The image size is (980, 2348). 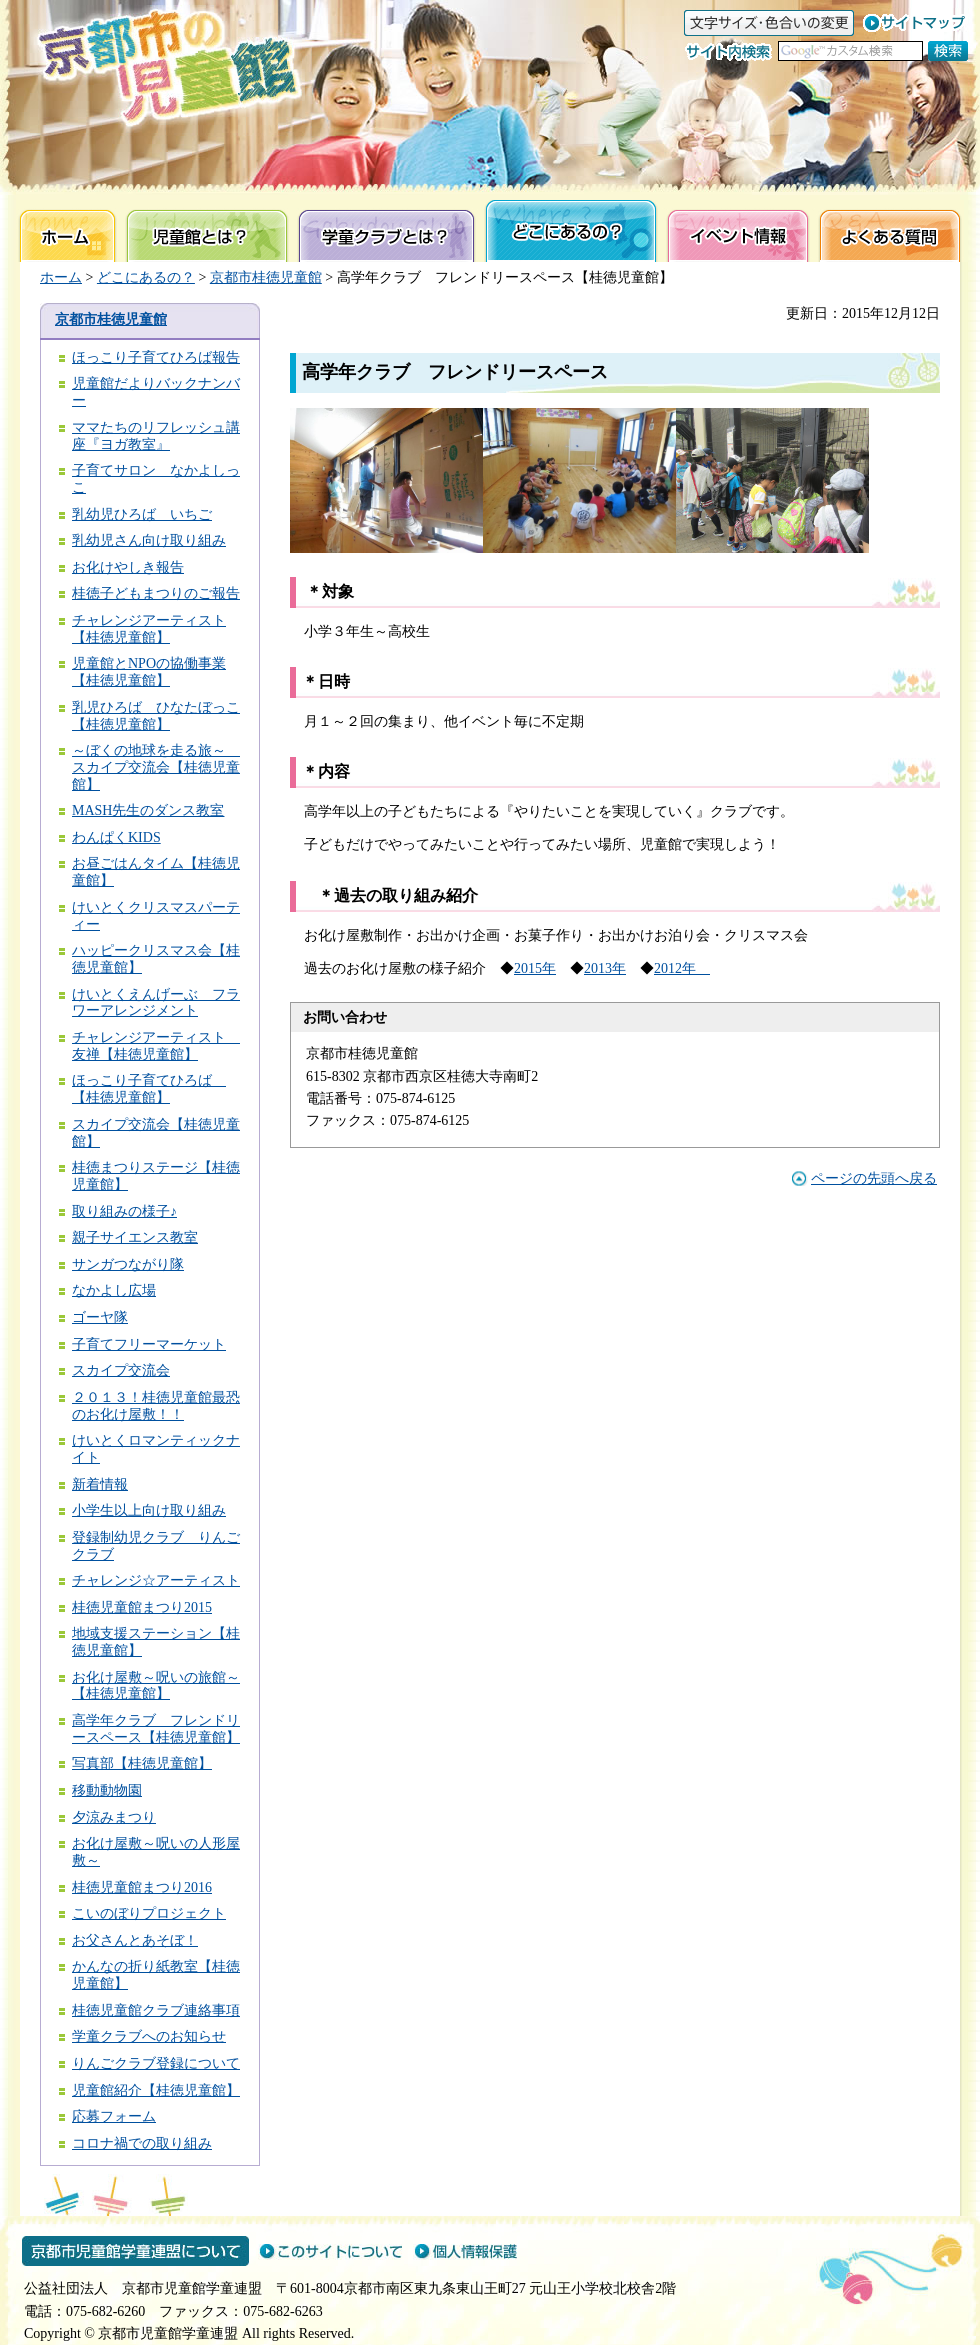 What do you see at coordinates (121, 1370) in the screenshot?
I see `スカイプ交流会` at bounding box center [121, 1370].